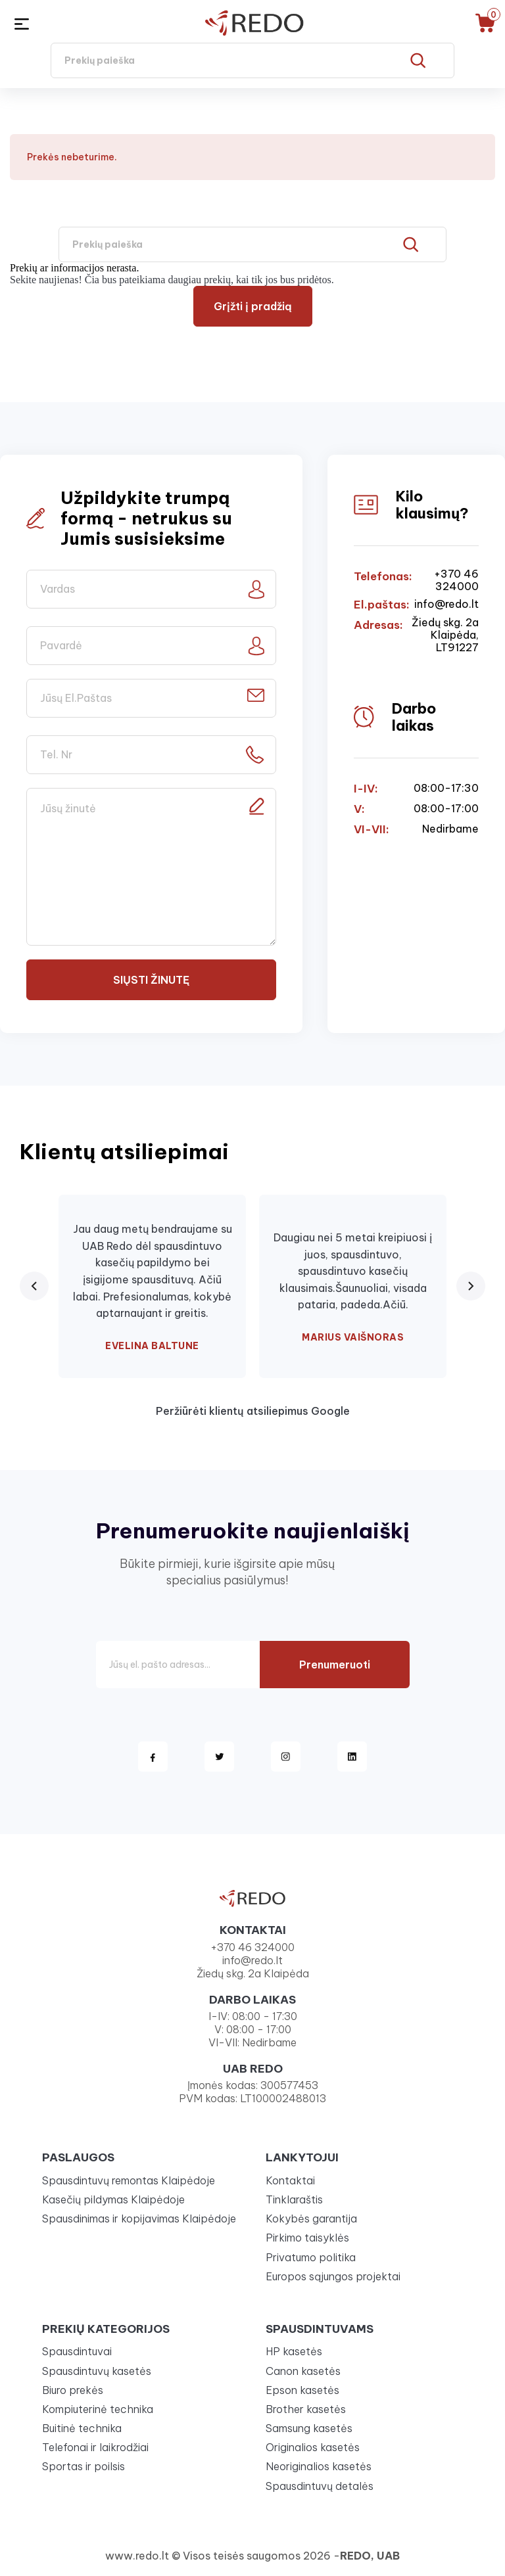 Image resolution: width=505 pixels, height=2576 pixels. What do you see at coordinates (294, 2351) in the screenshot?
I see `HP kasetės` at bounding box center [294, 2351].